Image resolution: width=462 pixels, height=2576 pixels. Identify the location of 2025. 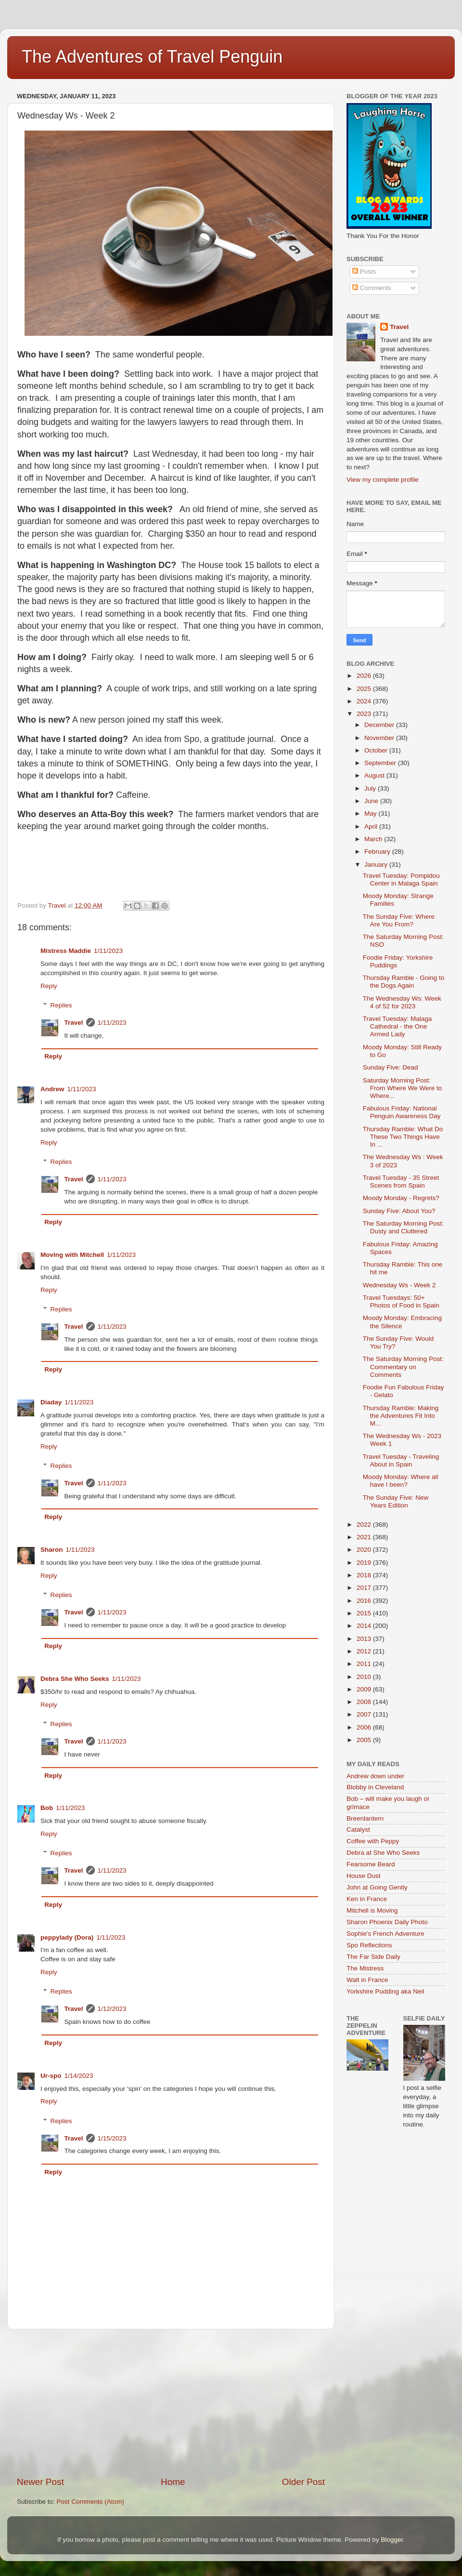
(365, 688).